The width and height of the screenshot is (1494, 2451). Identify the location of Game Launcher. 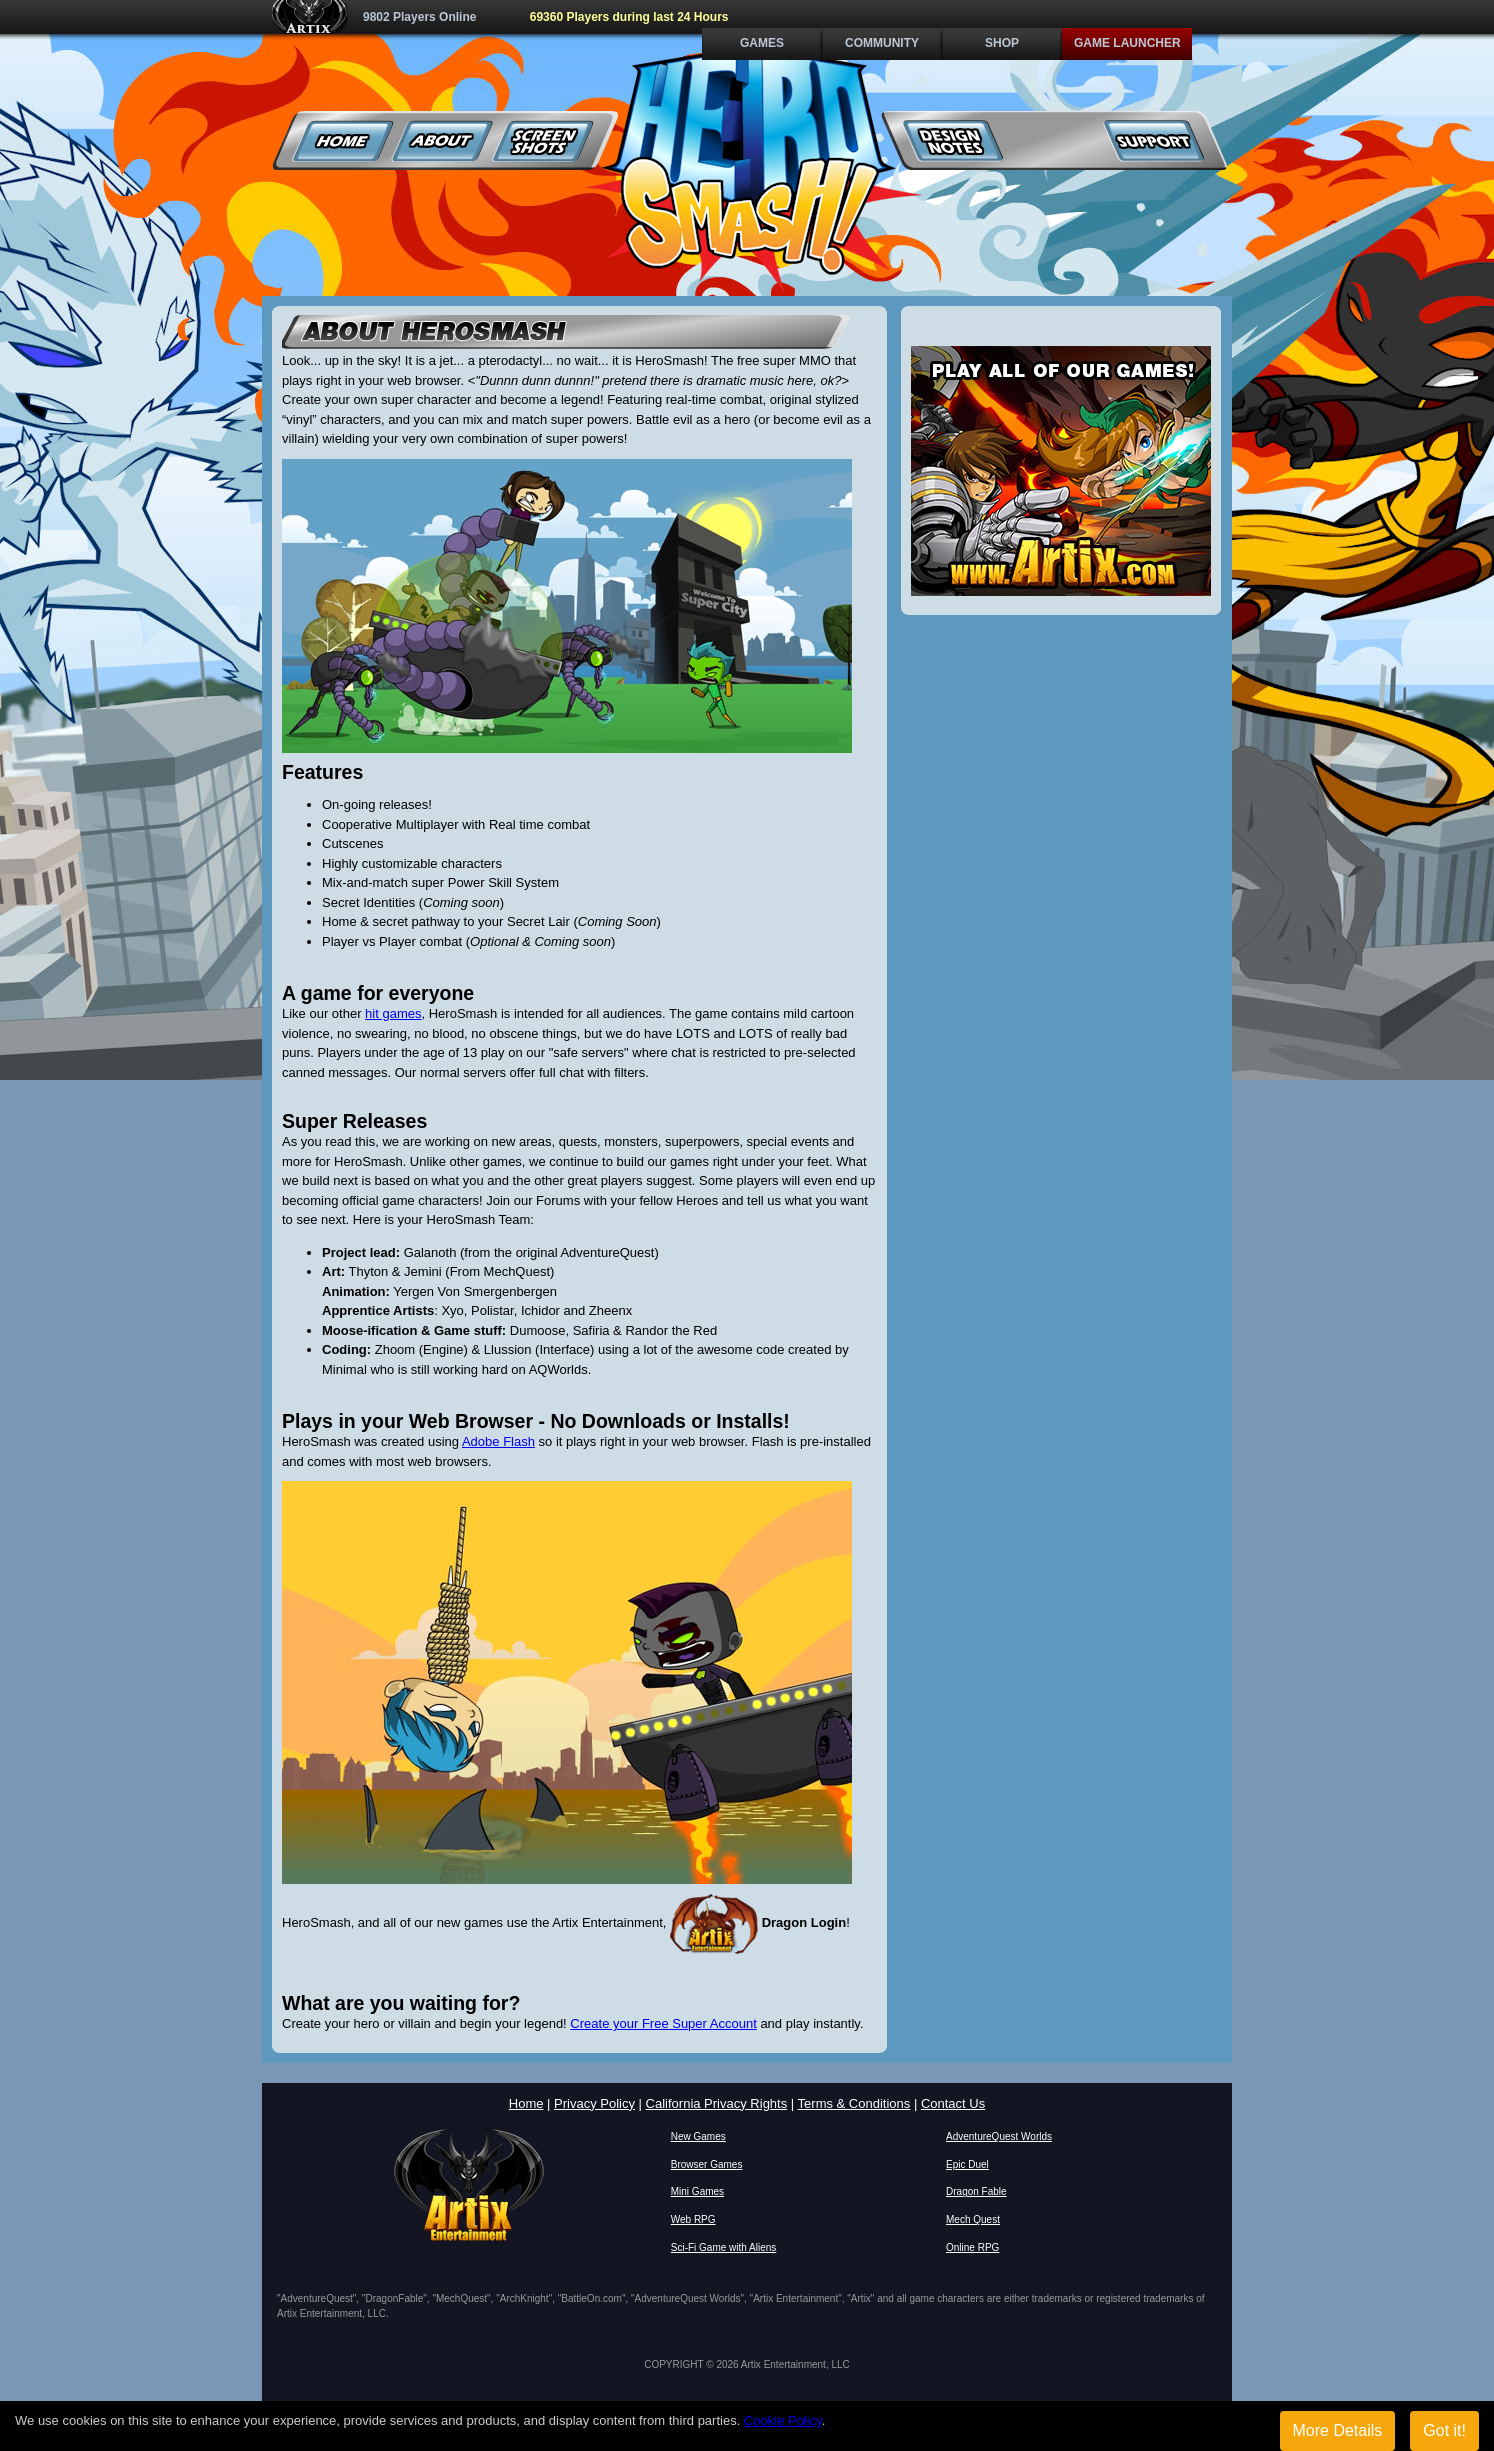
(1127, 43).